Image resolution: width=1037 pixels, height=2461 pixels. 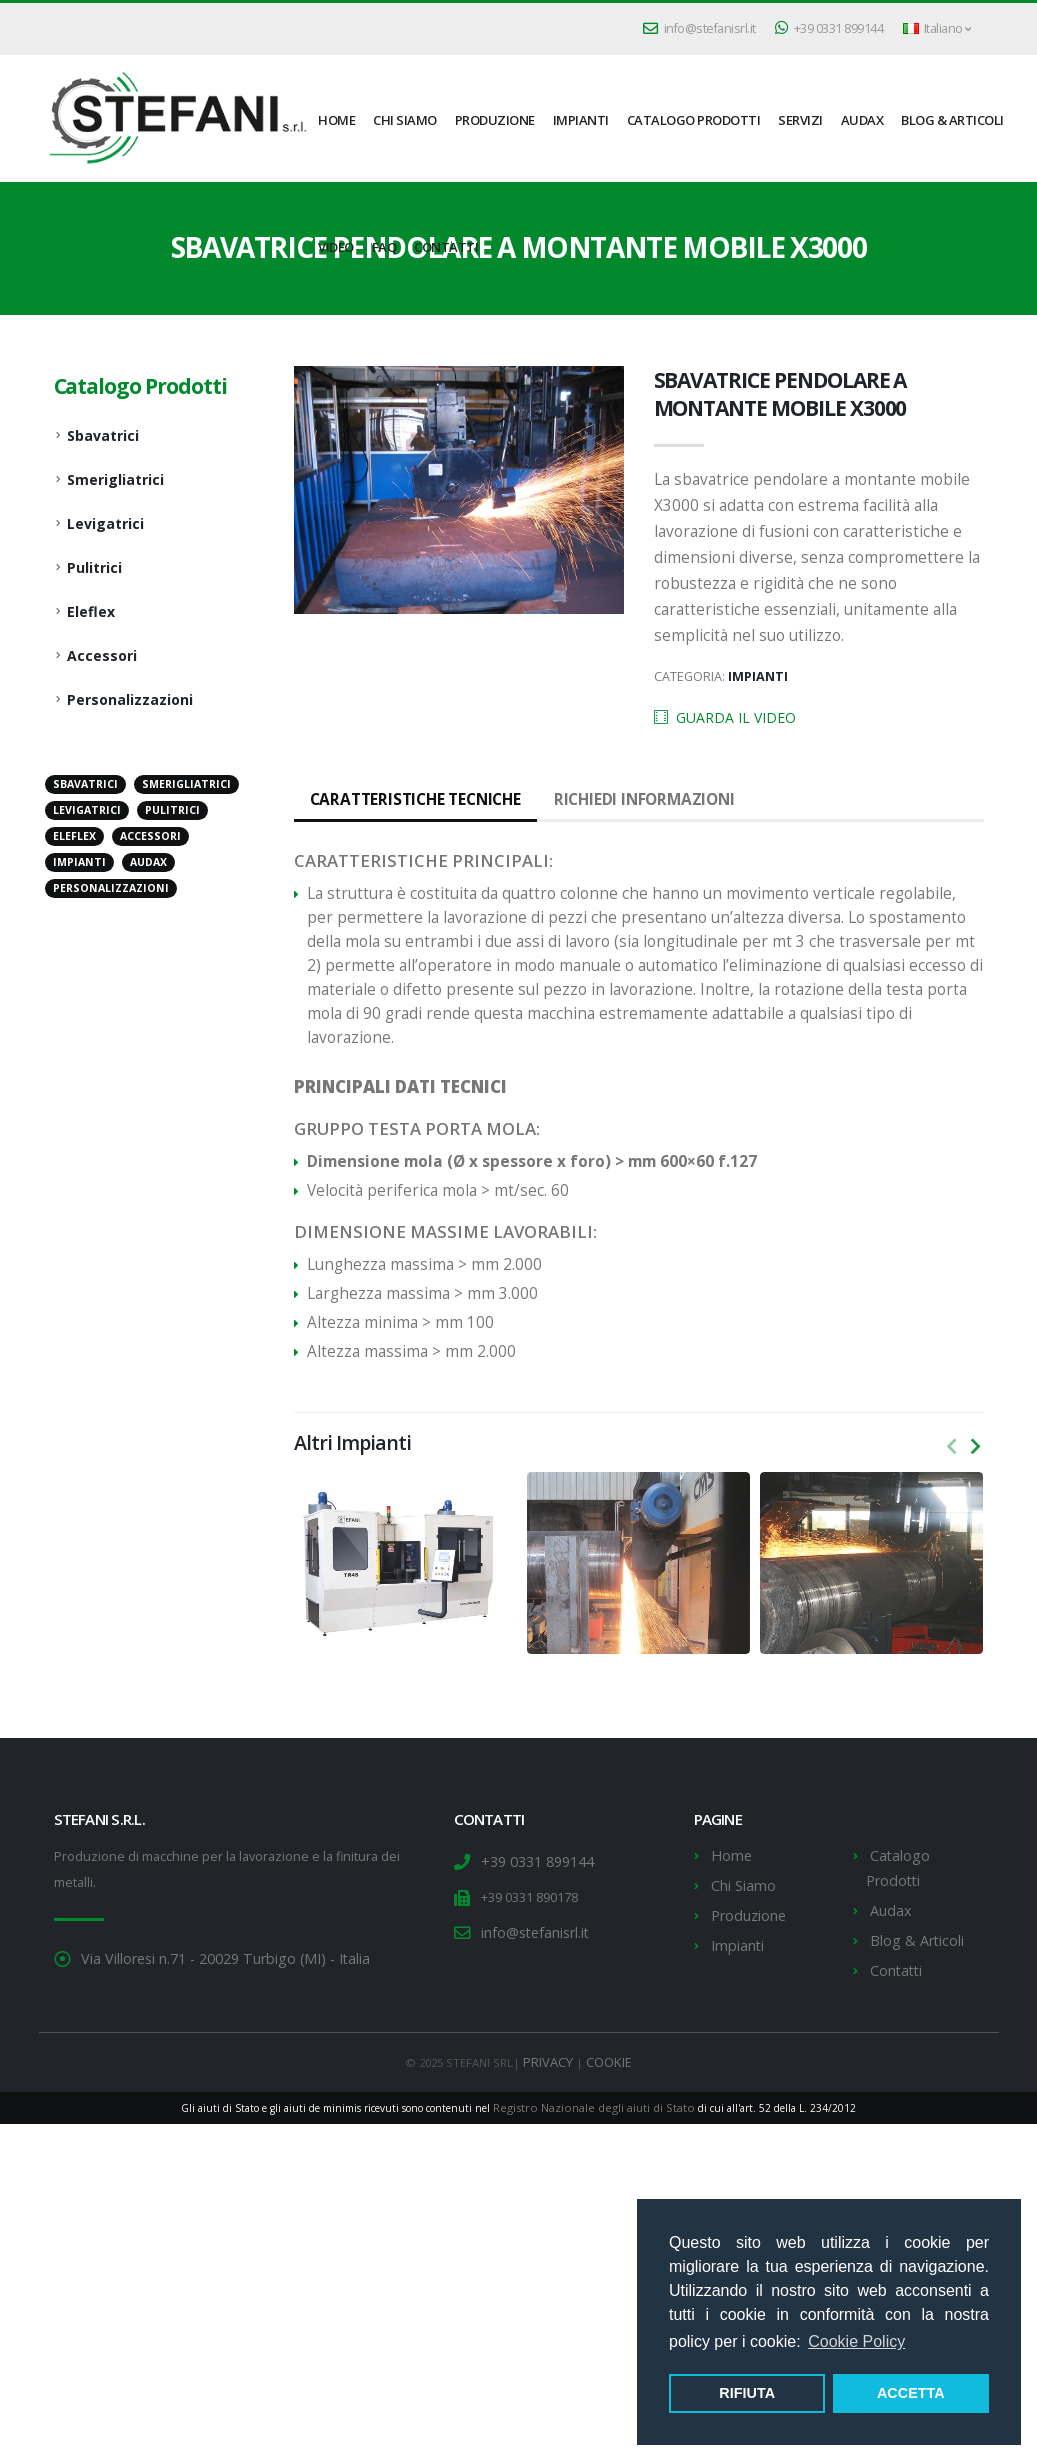 I want to click on Home, so click(x=729, y=1855).